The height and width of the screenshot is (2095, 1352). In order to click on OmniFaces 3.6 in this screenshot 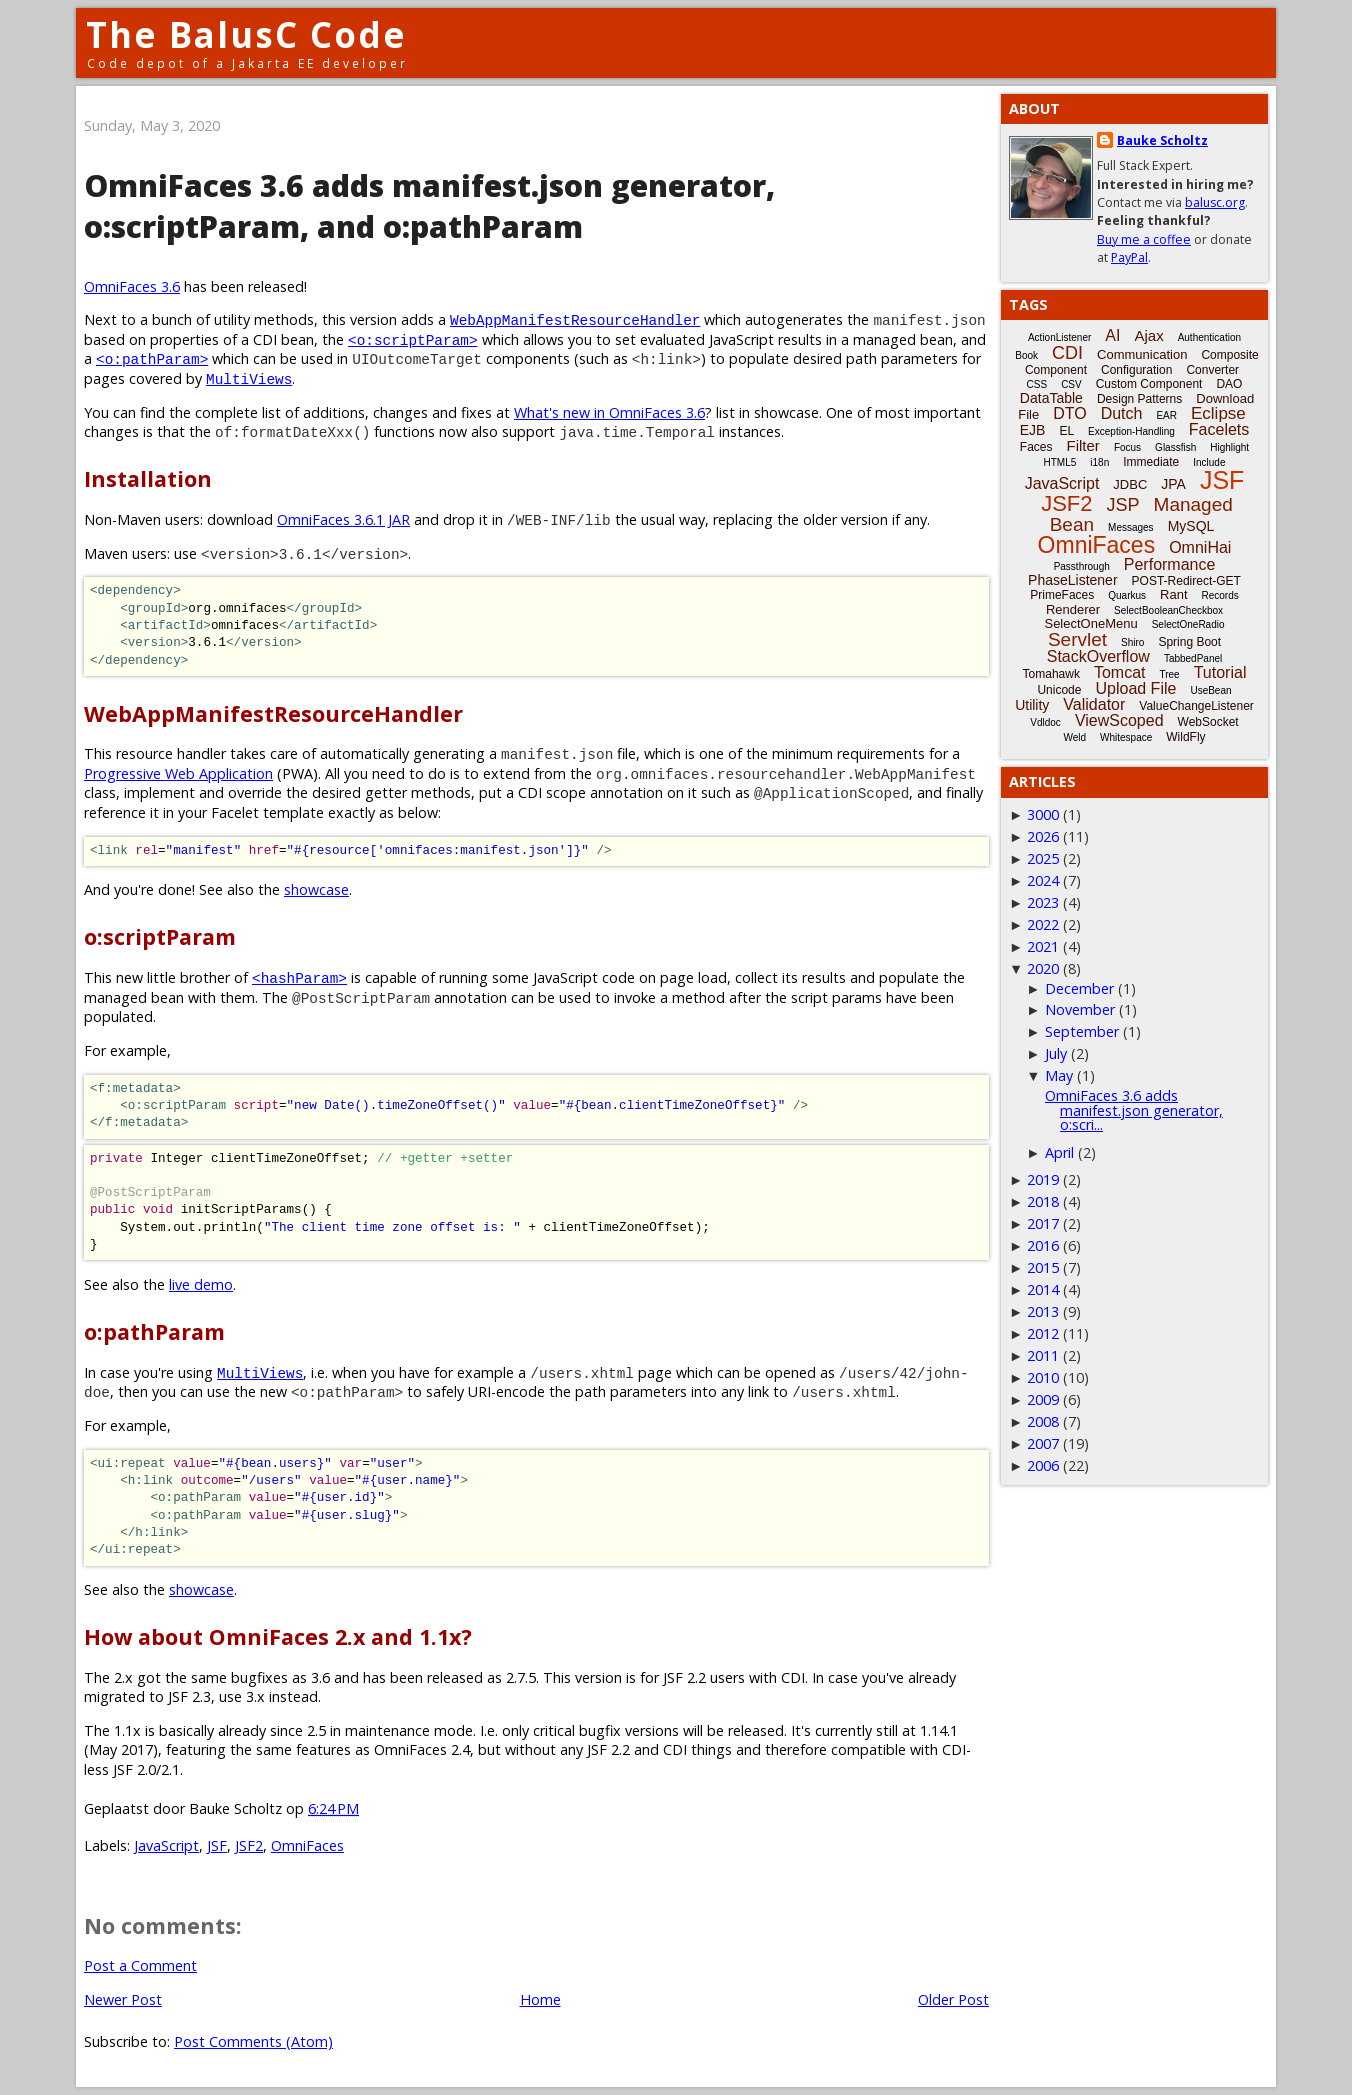, I will do `click(132, 286)`.